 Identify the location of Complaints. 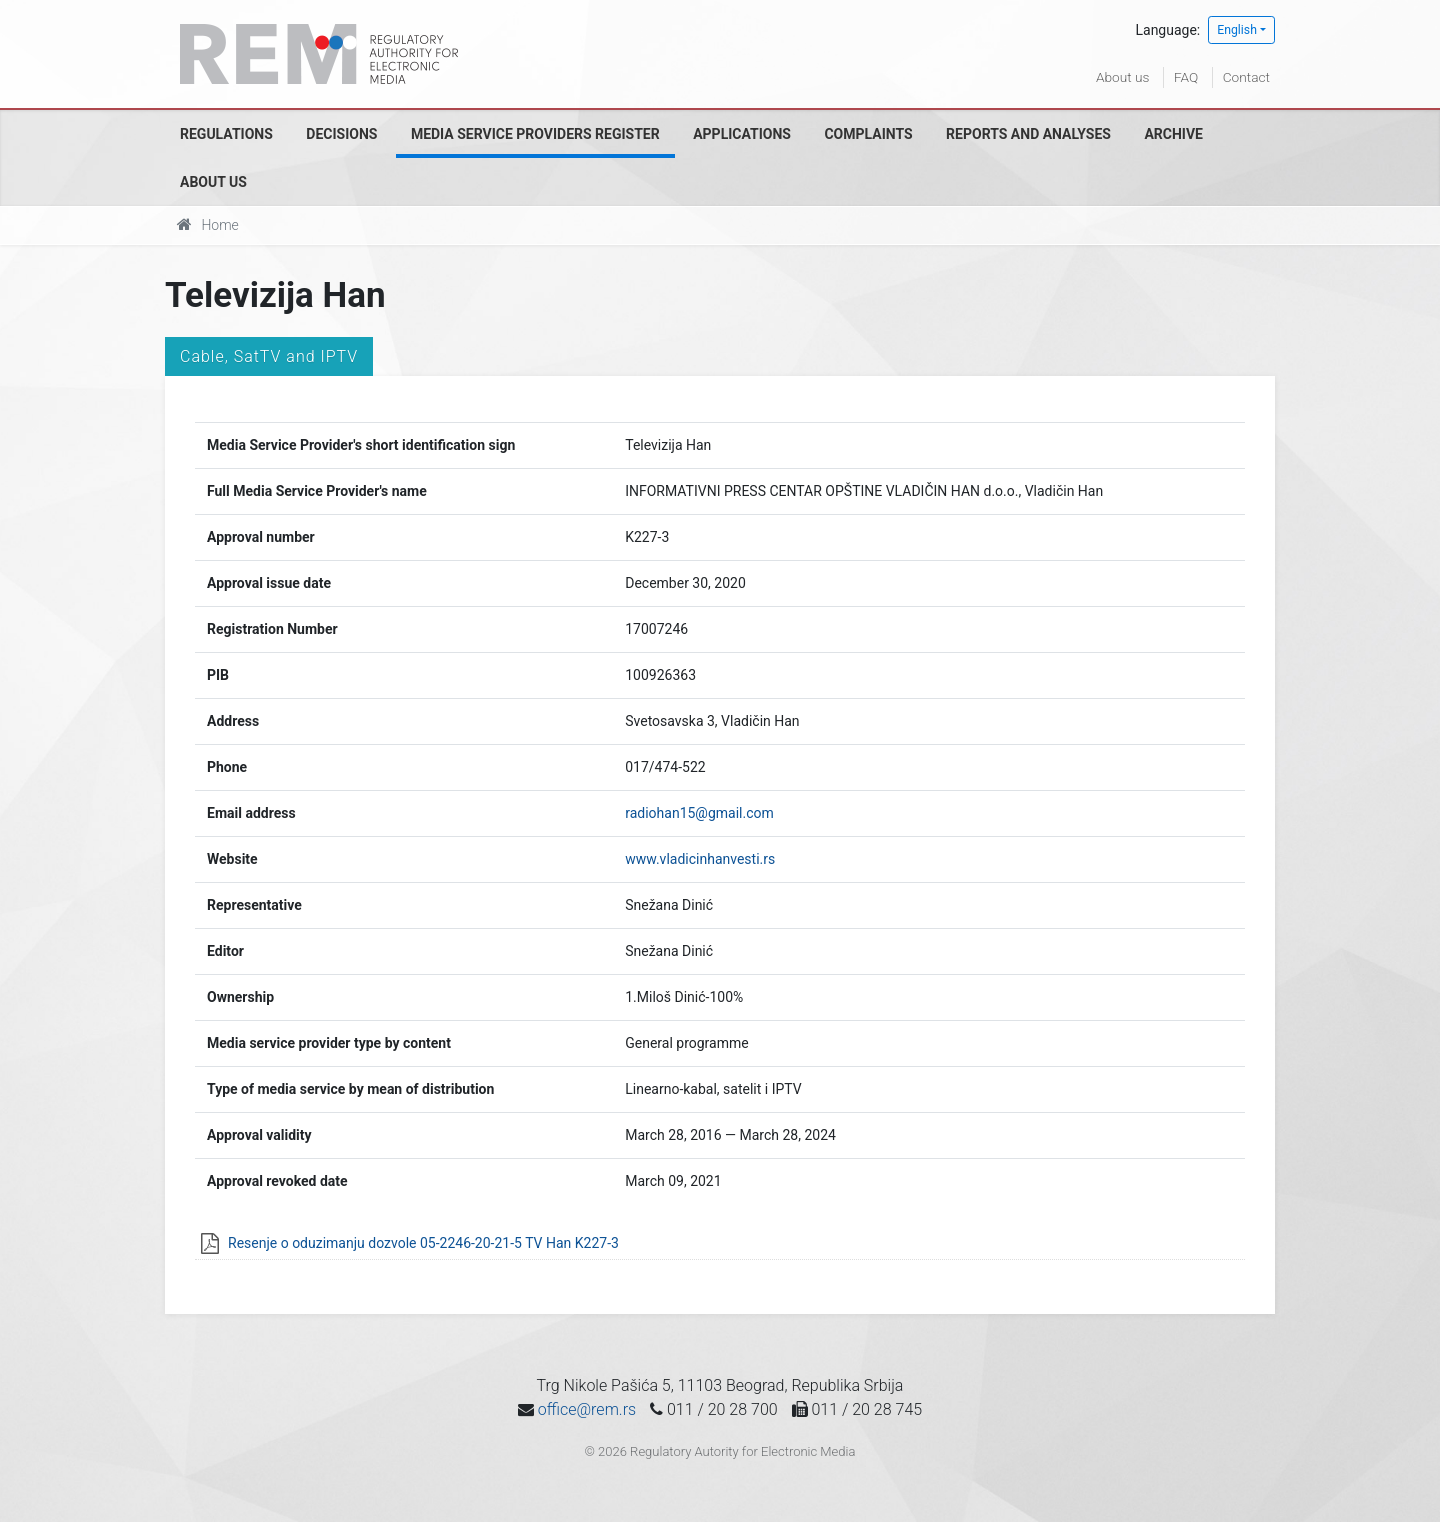
(868, 134).